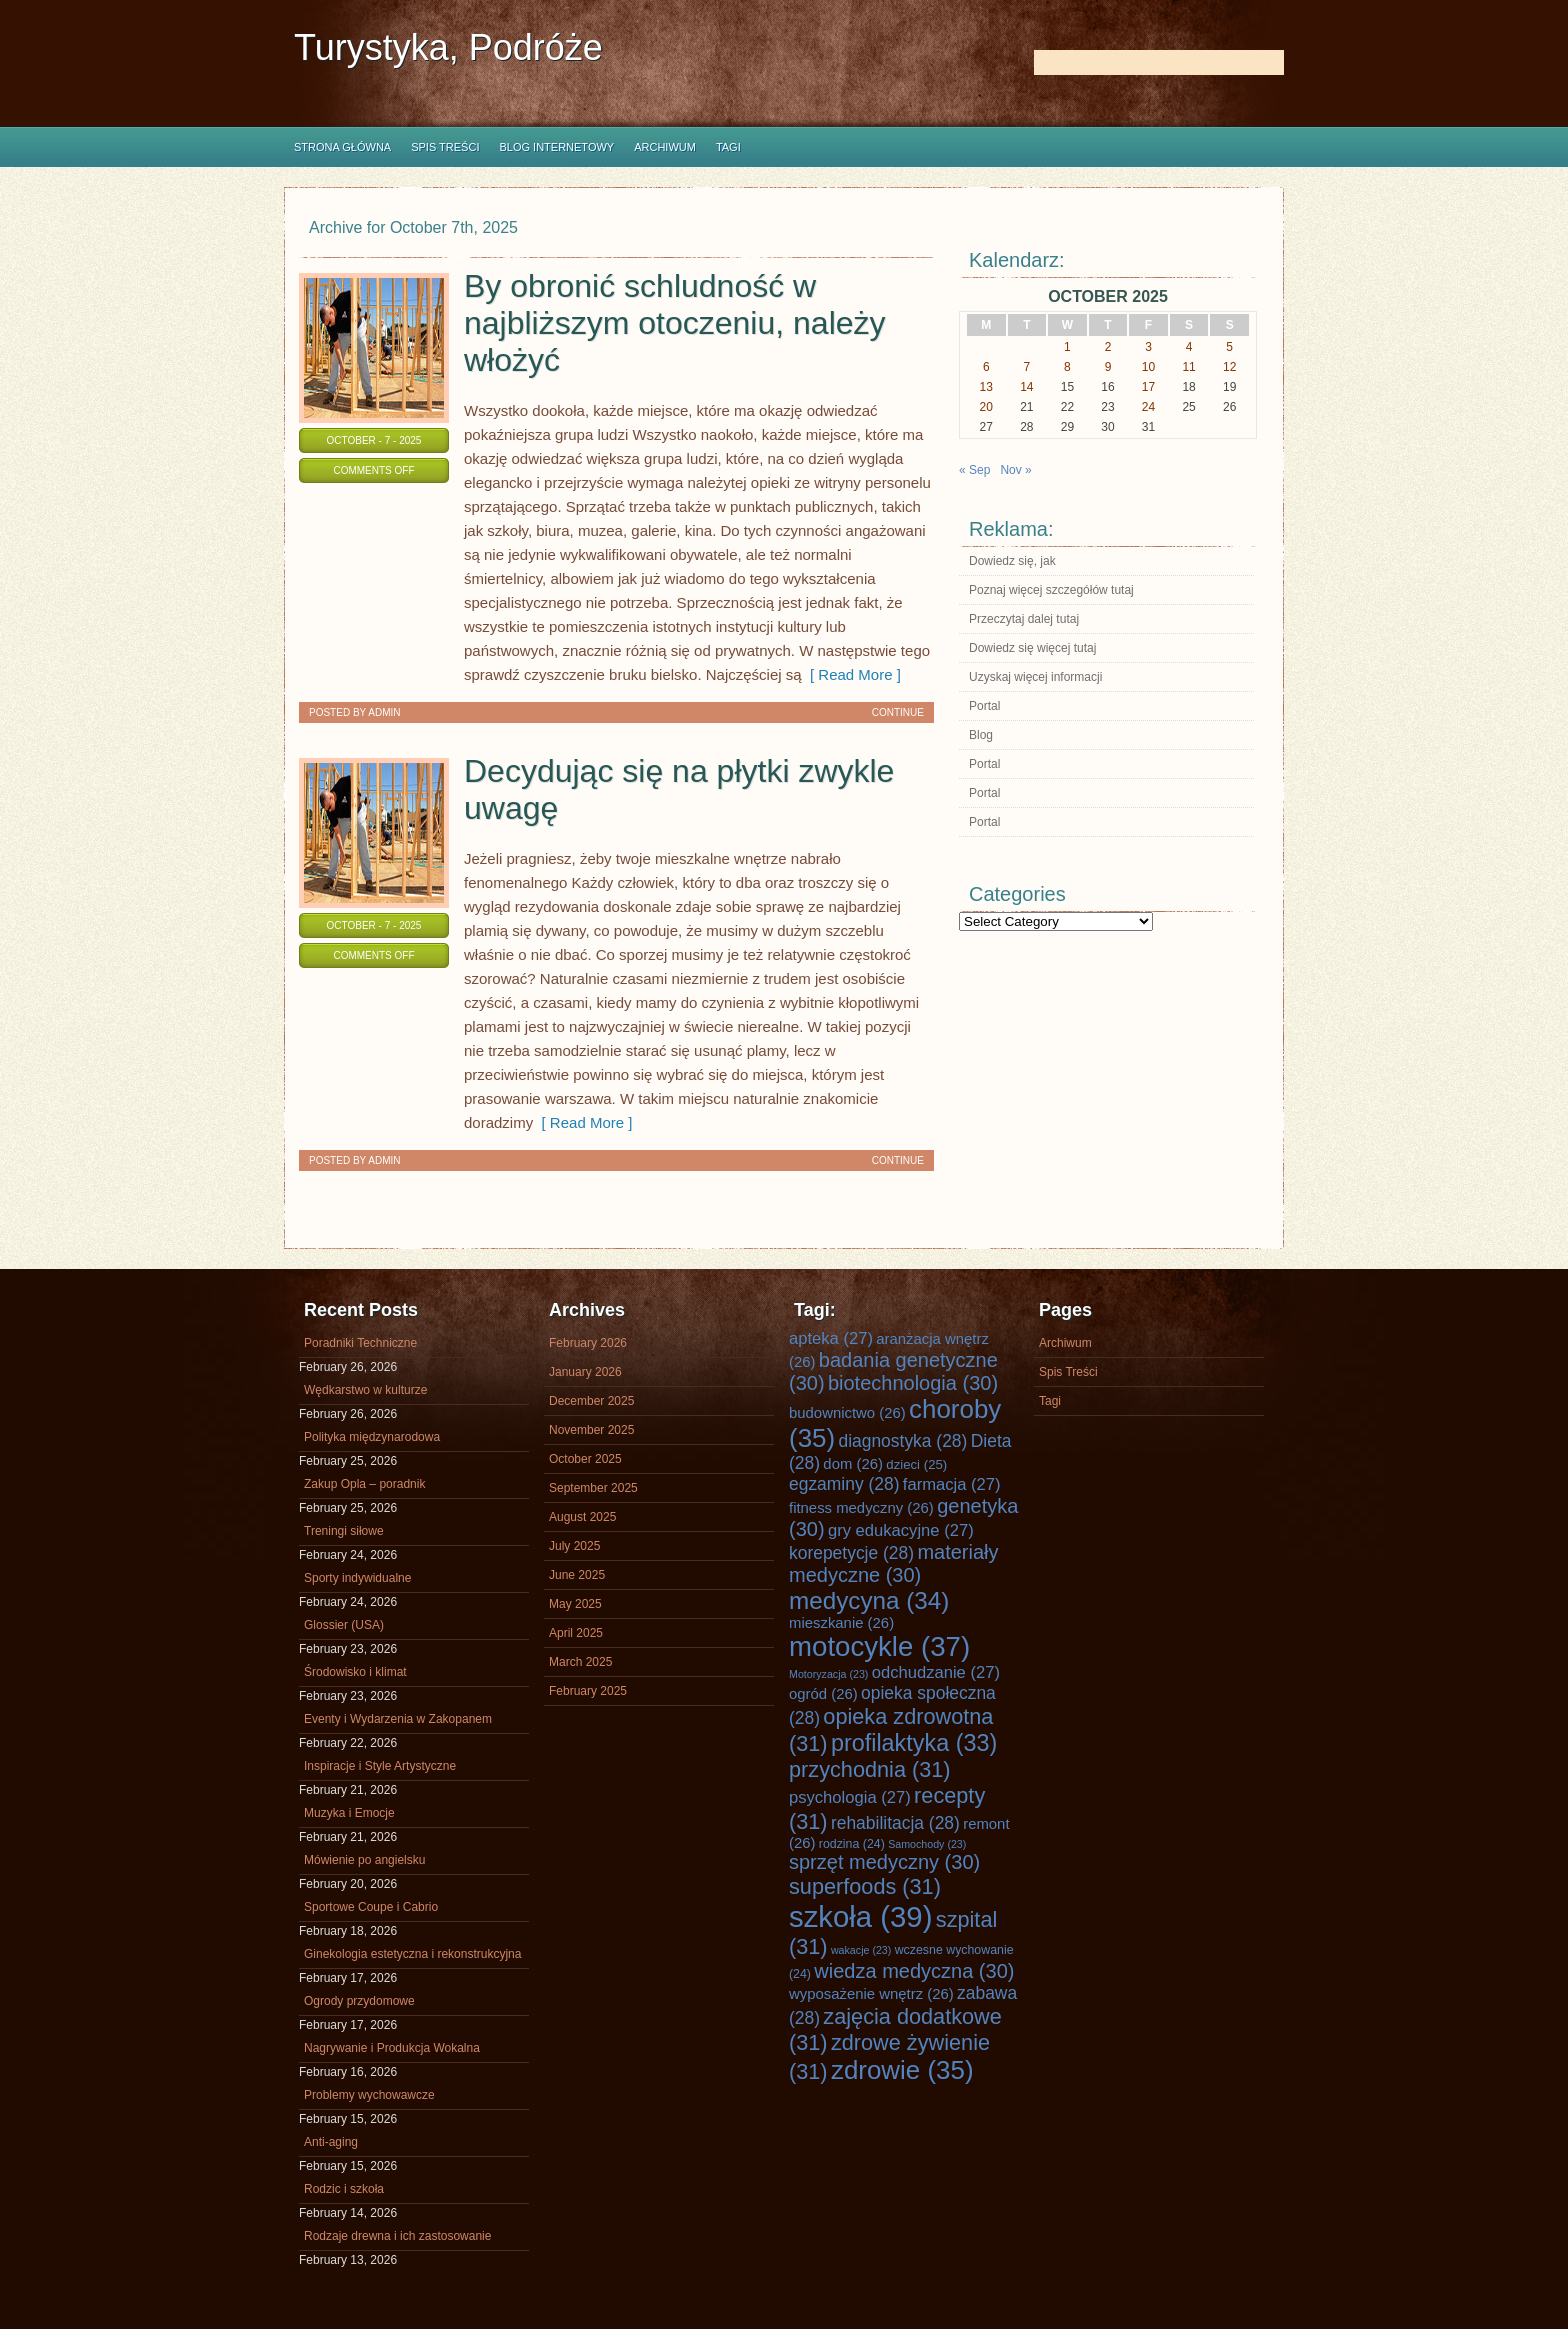  I want to click on dzieci [dzieci (25 items)], so click(916, 1464).